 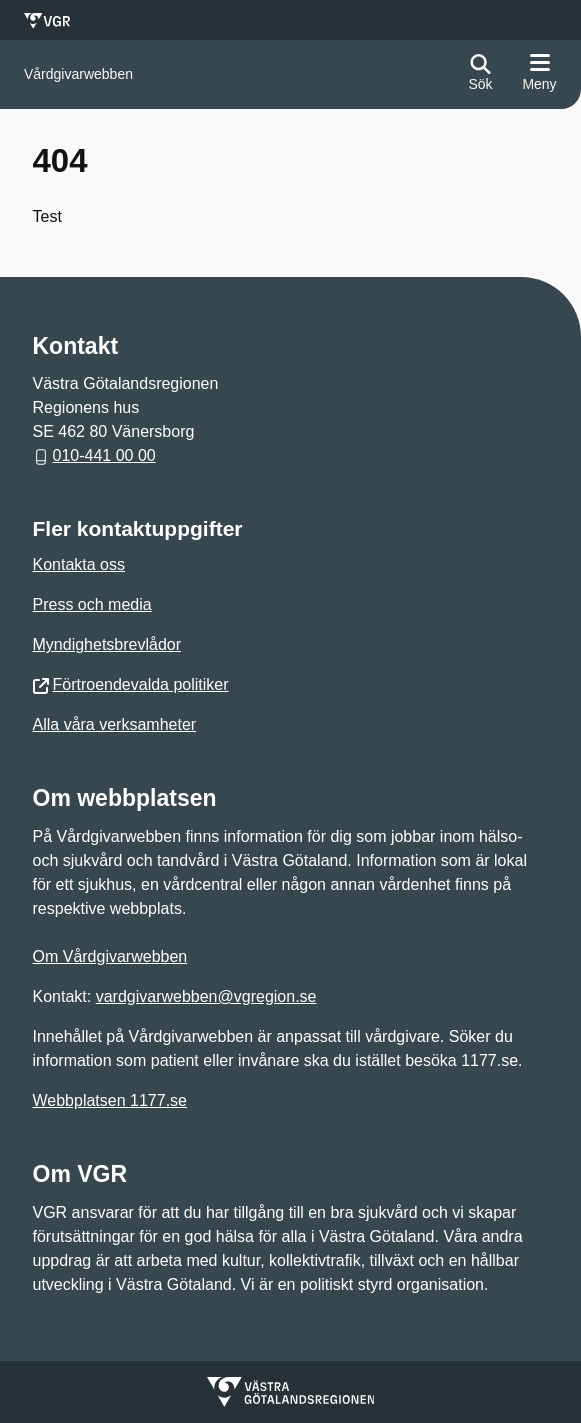 What do you see at coordinates (92, 604) in the screenshot?
I see `Press och media` at bounding box center [92, 604].